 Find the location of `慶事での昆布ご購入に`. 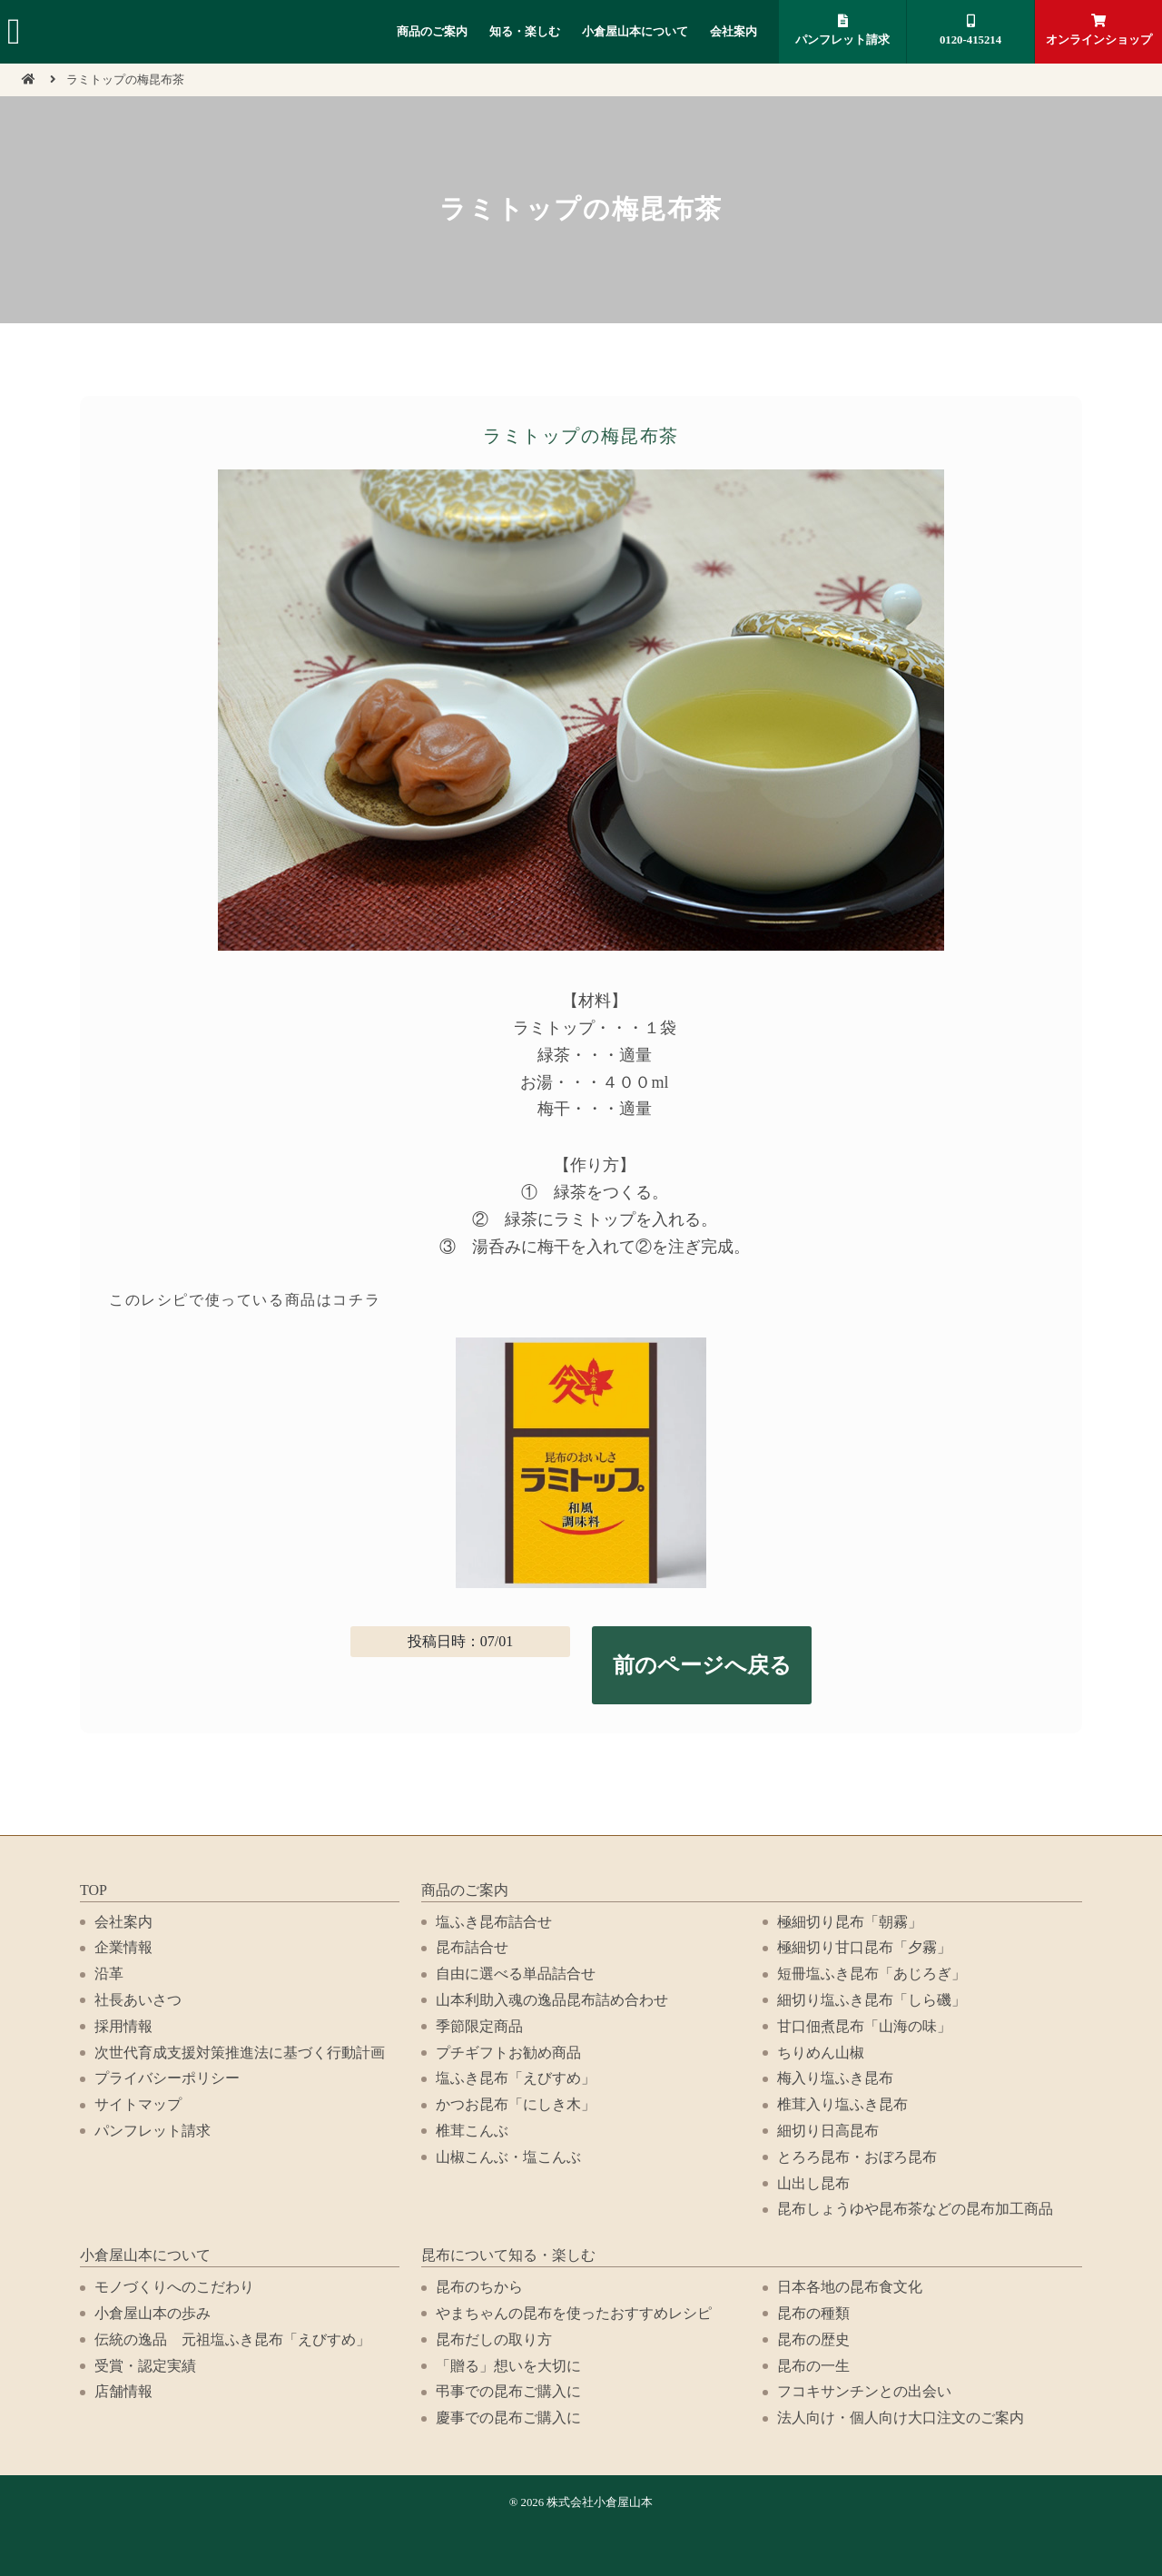

慶事での昆布ご購入に is located at coordinates (508, 2417).